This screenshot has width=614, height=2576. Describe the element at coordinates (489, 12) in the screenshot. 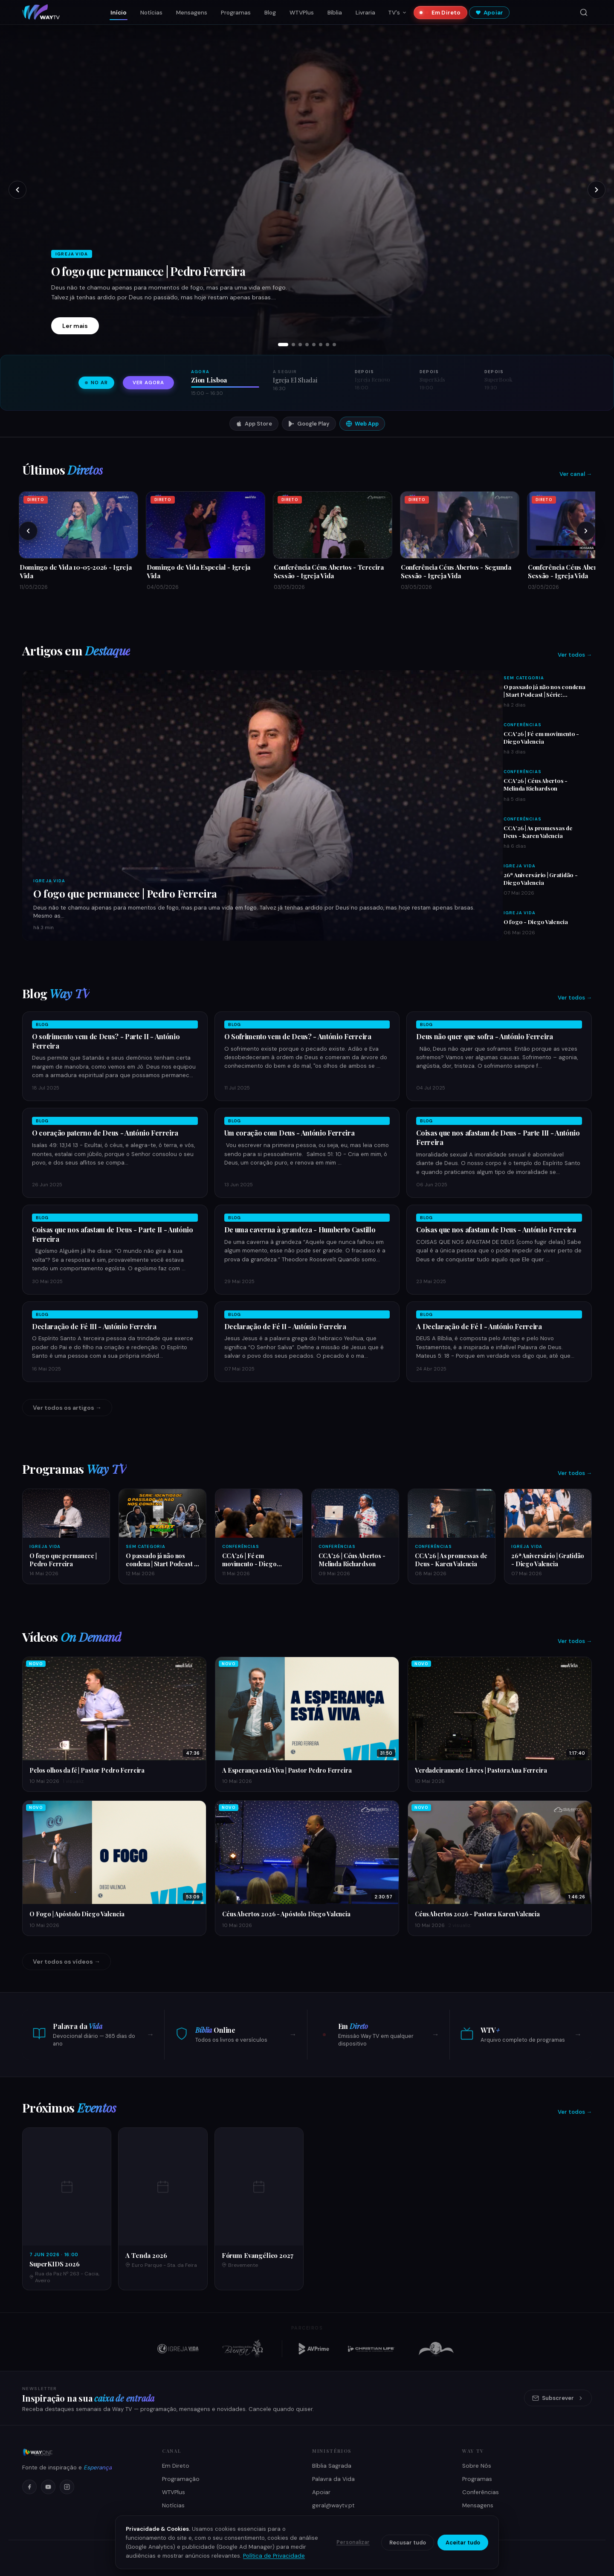

I see `Apoiar` at that location.